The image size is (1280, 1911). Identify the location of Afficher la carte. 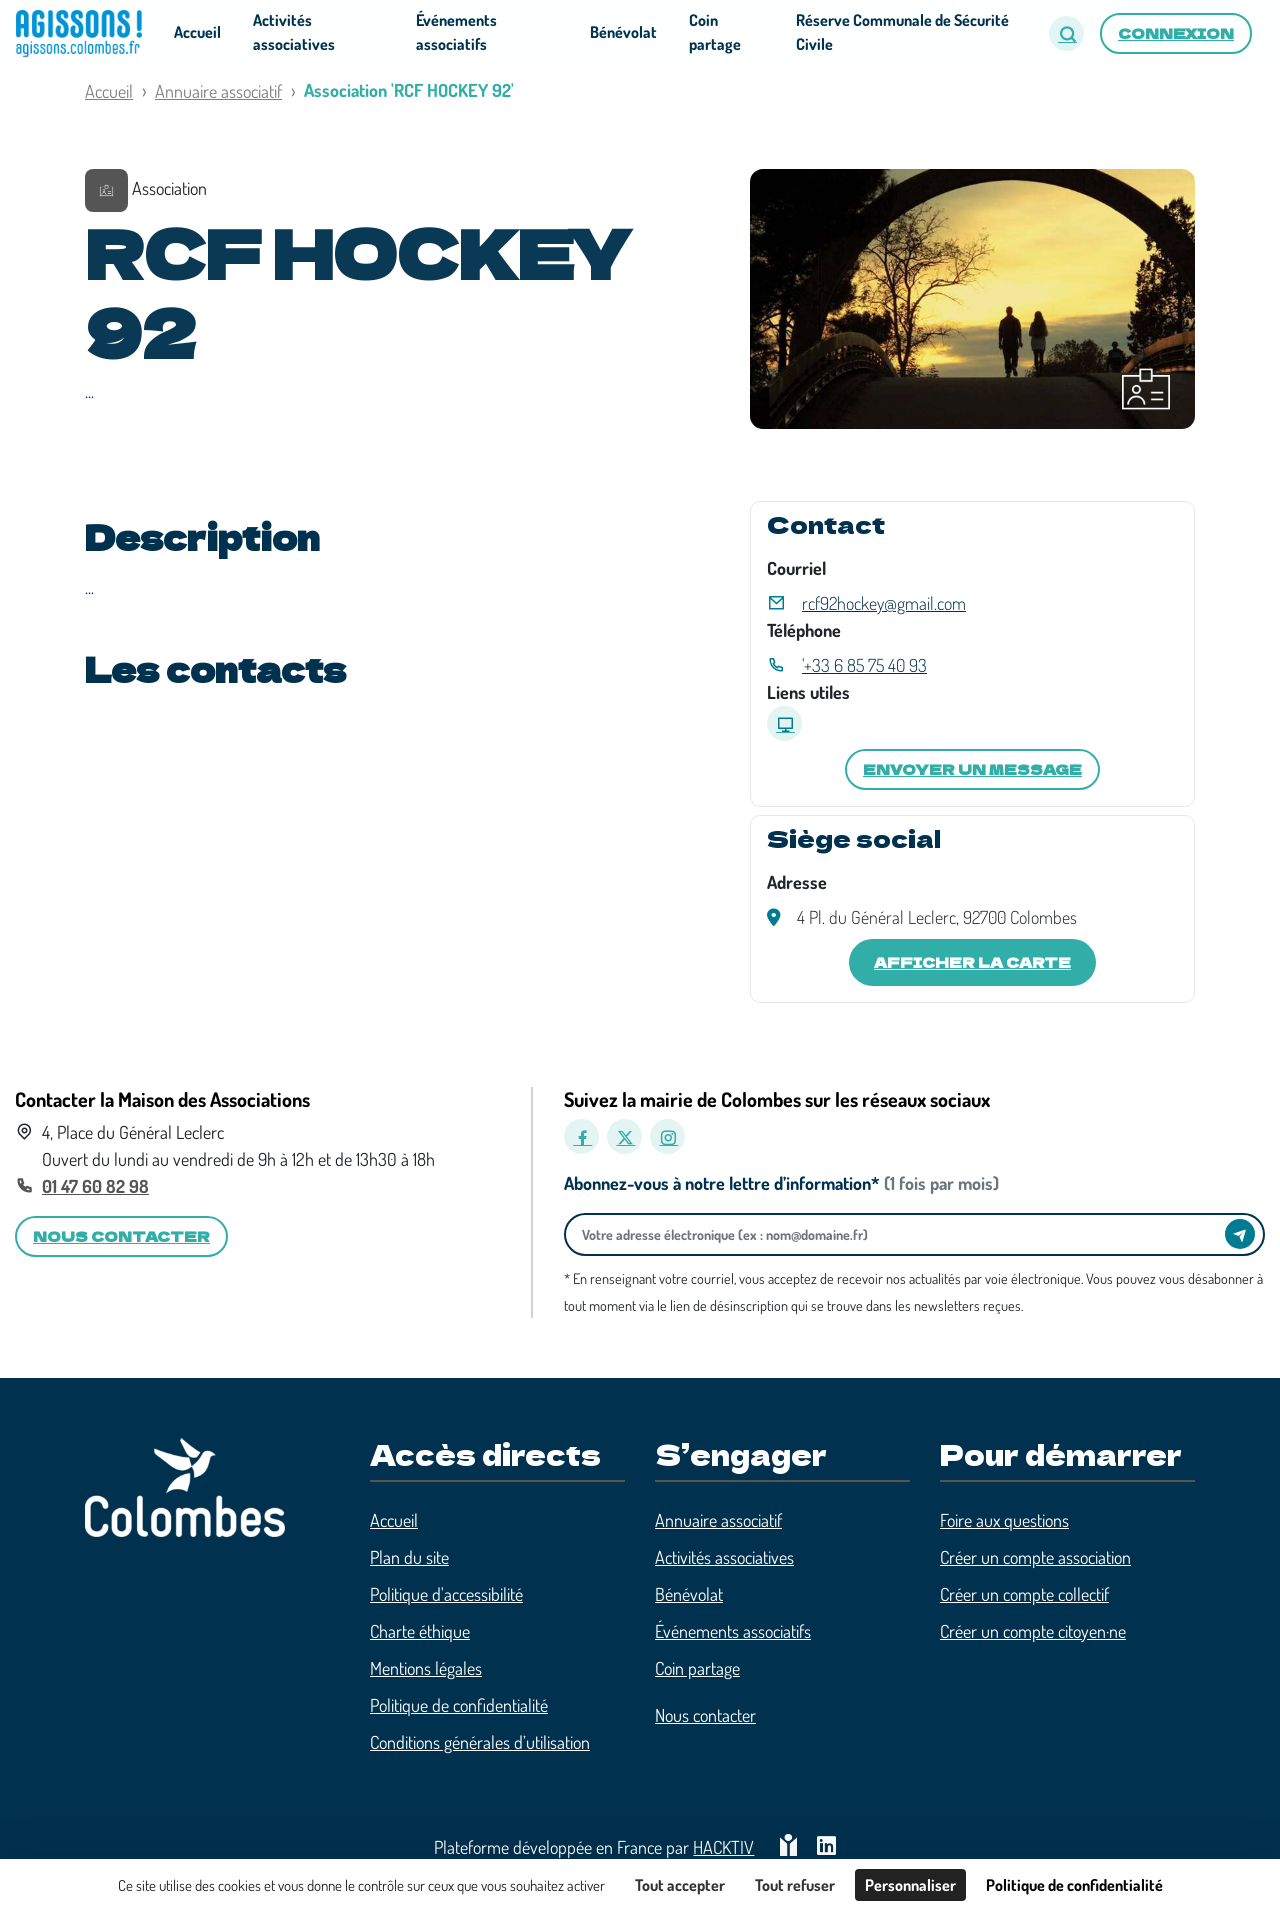
(972, 962).